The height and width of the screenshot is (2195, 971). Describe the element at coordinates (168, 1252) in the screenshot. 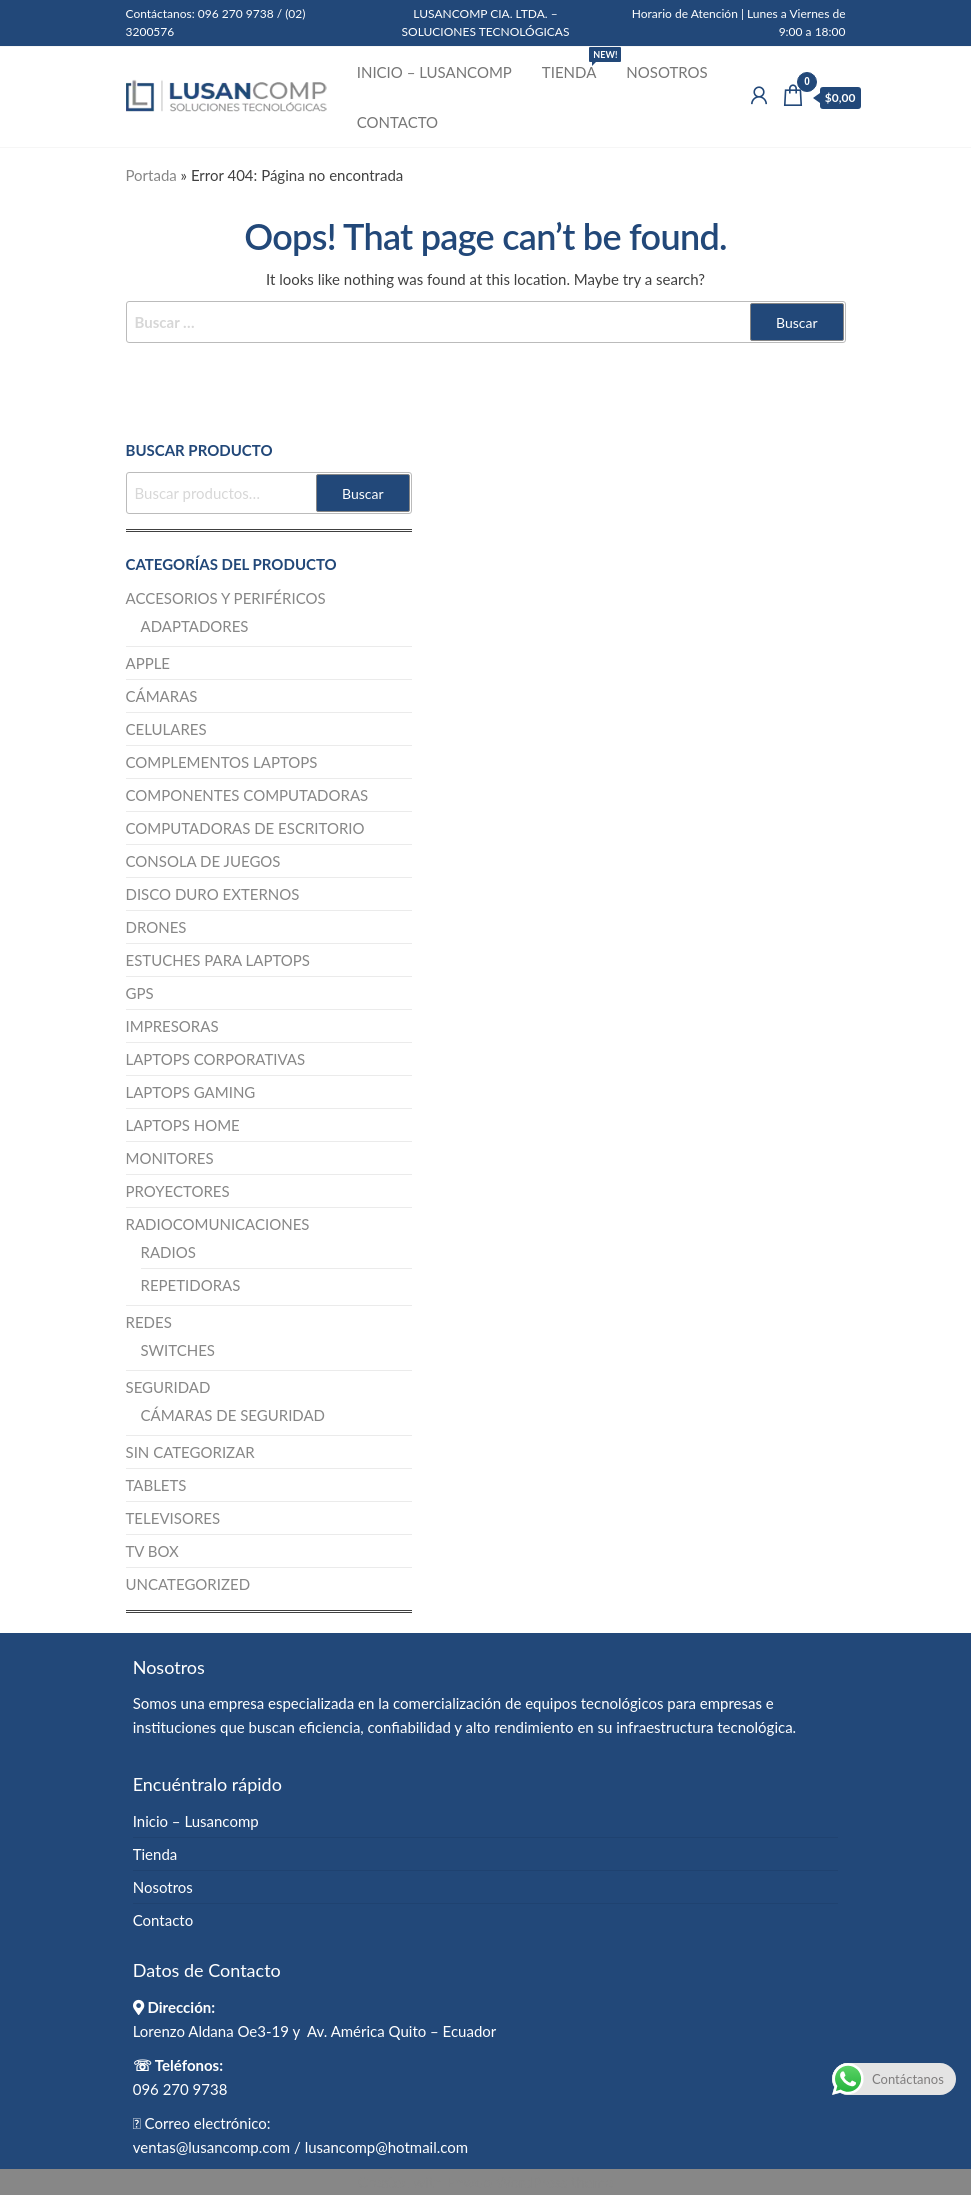

I see `Radios` at that location.